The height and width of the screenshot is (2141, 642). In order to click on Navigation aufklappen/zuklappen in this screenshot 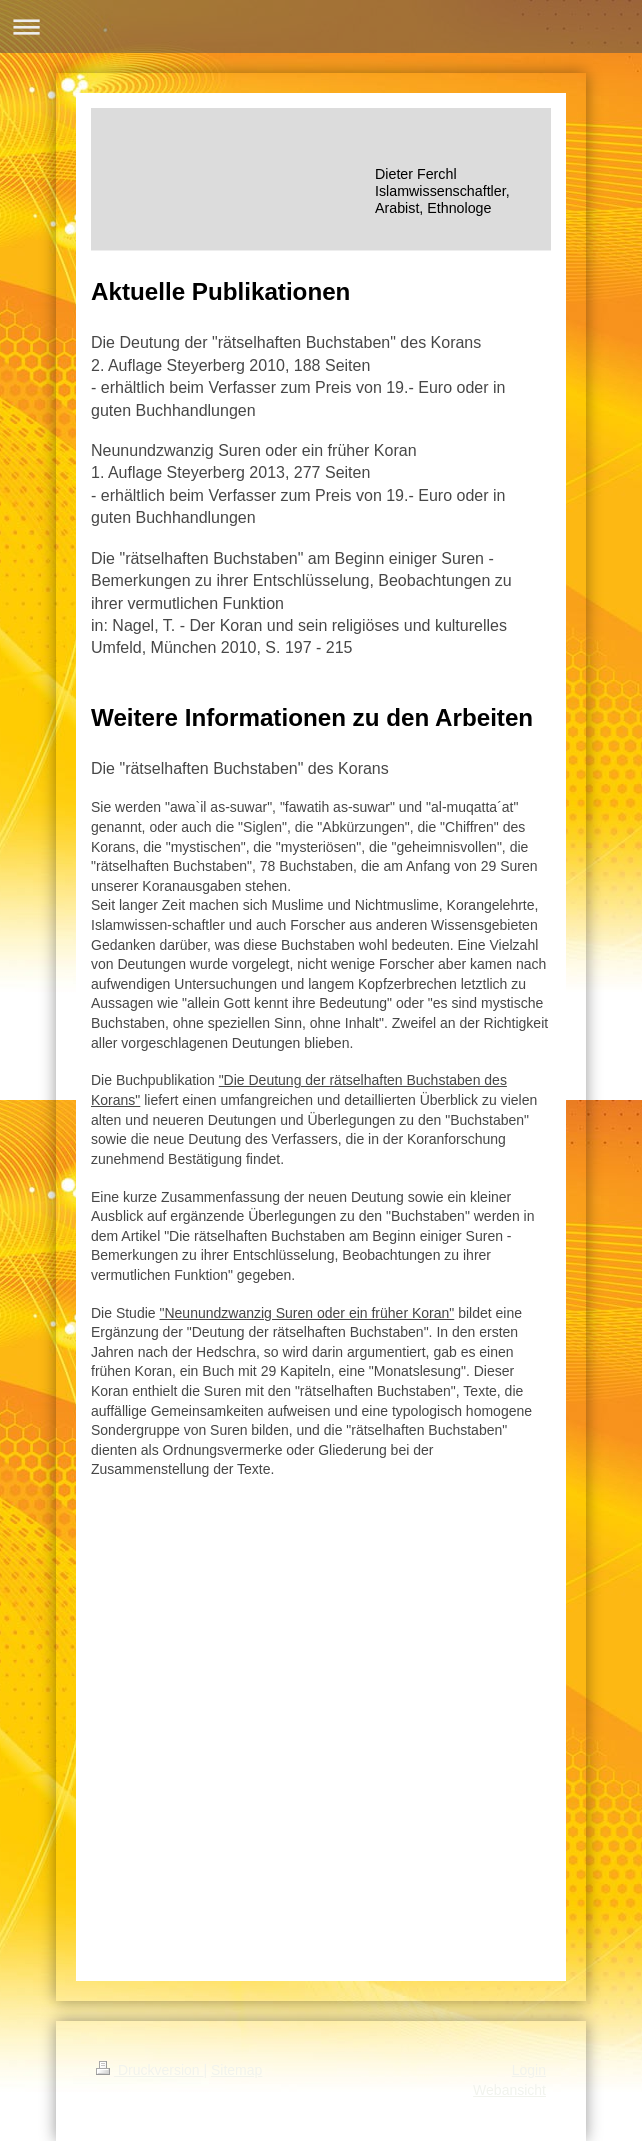, I will do `click(321, 26)`.